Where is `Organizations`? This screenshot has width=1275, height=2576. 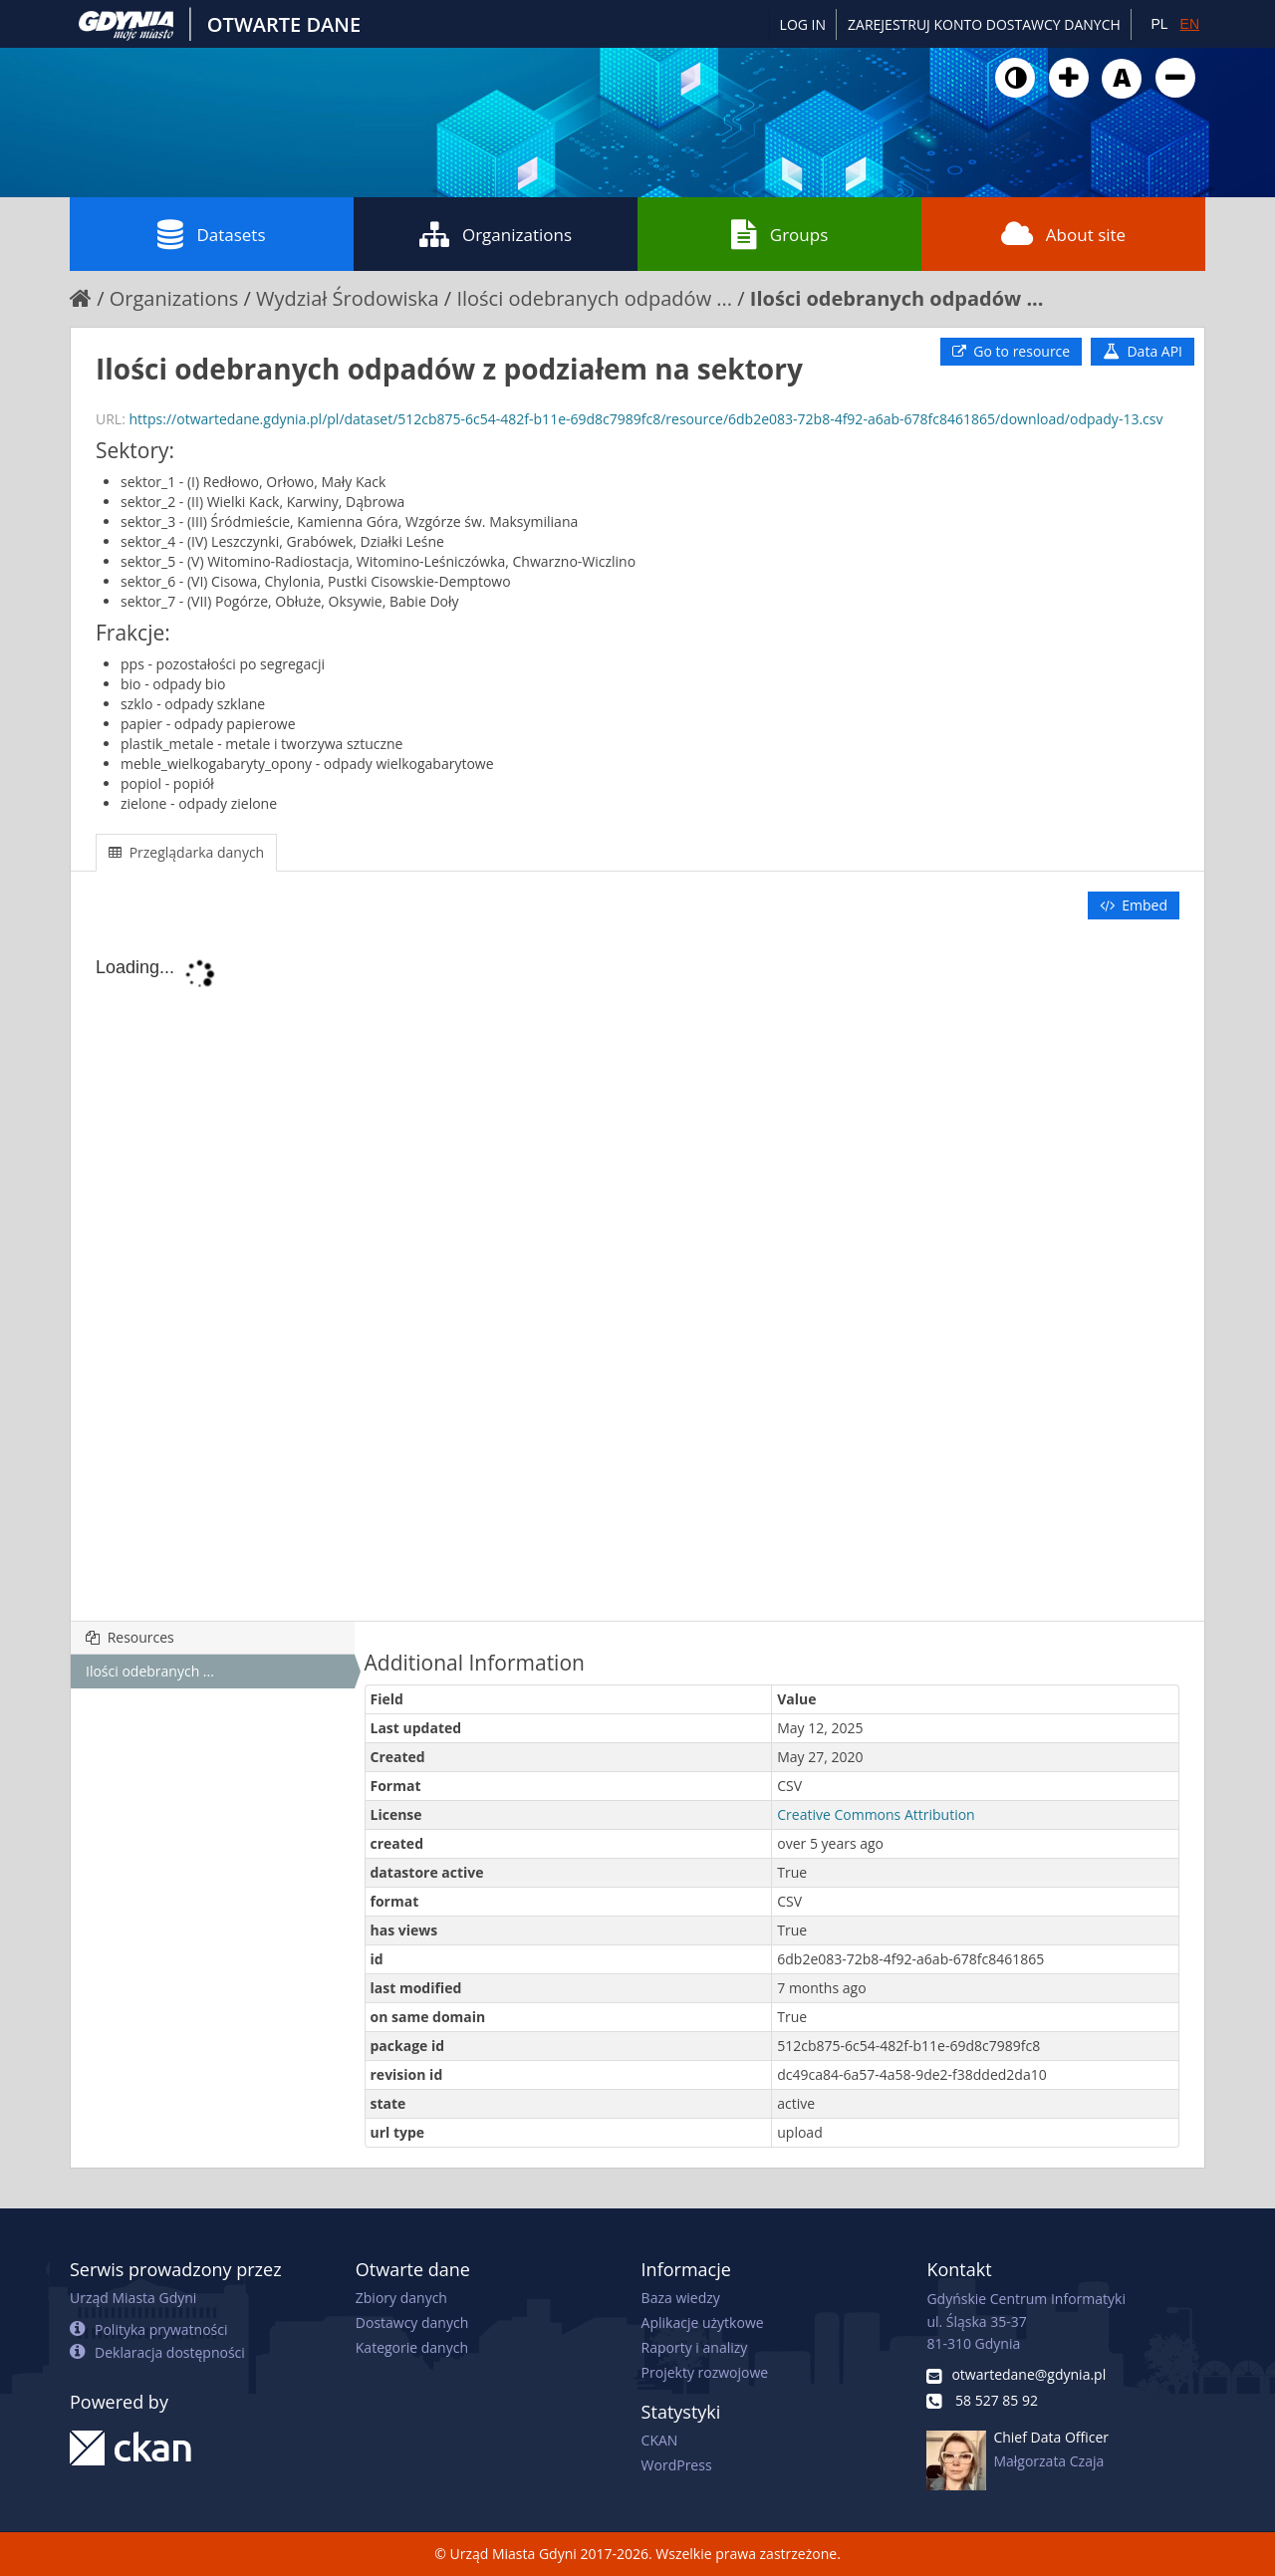
Organizations is located at coordinates (495, 234).